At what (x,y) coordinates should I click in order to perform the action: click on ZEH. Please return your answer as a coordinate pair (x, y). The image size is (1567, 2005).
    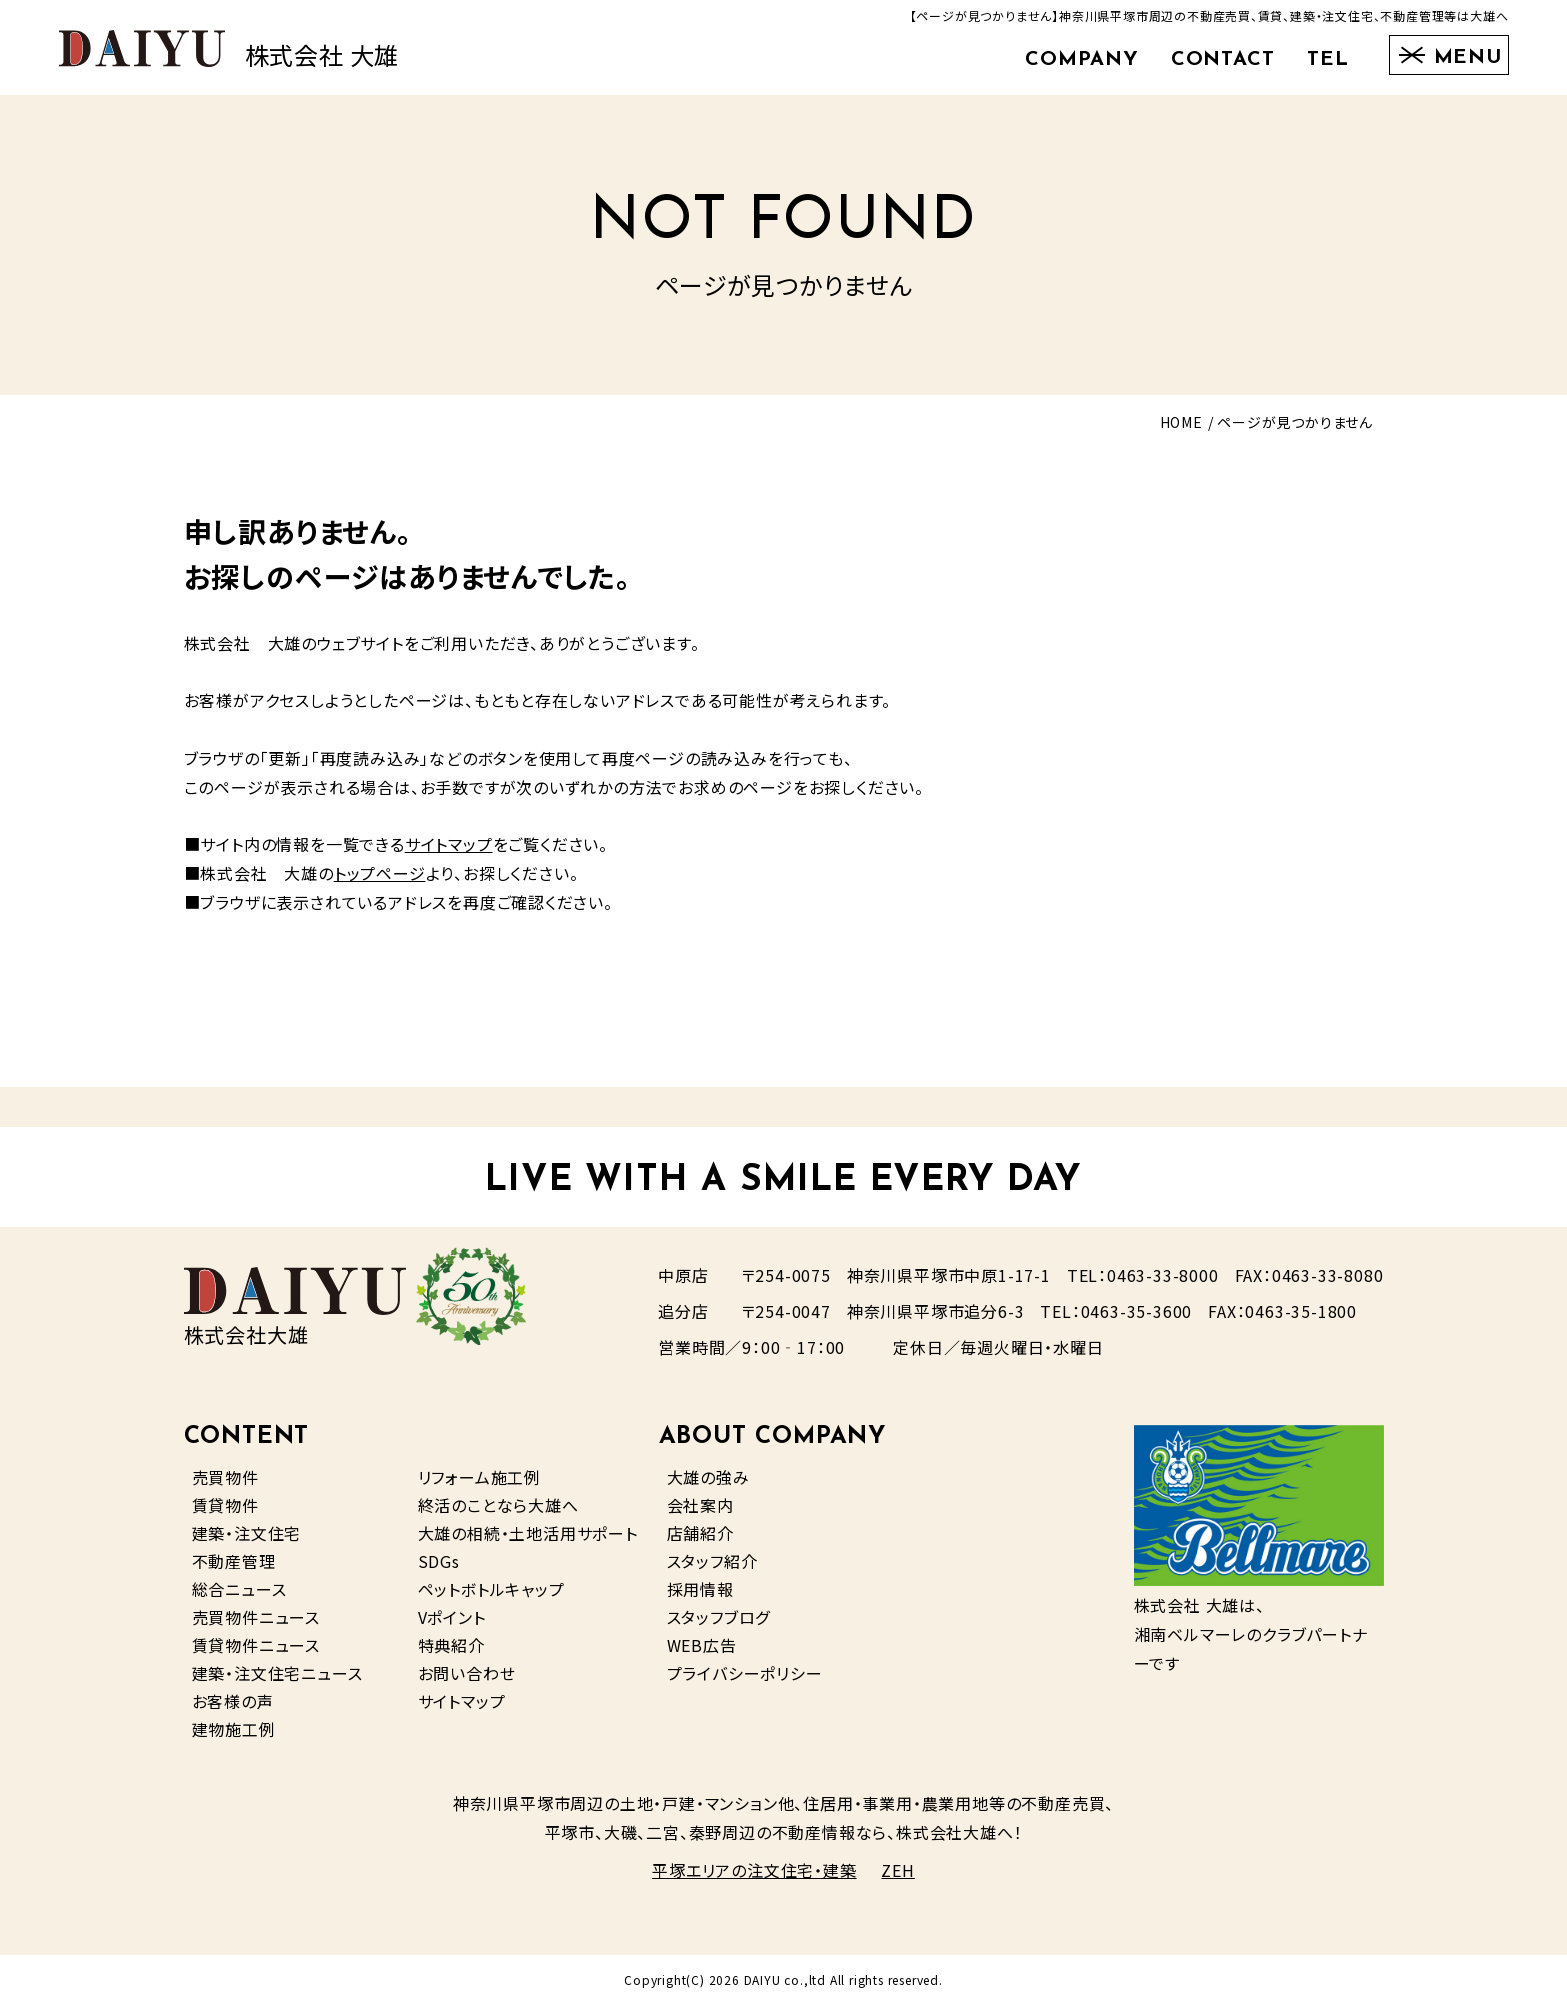
    Looking at the image, I should click on (897, 1870).